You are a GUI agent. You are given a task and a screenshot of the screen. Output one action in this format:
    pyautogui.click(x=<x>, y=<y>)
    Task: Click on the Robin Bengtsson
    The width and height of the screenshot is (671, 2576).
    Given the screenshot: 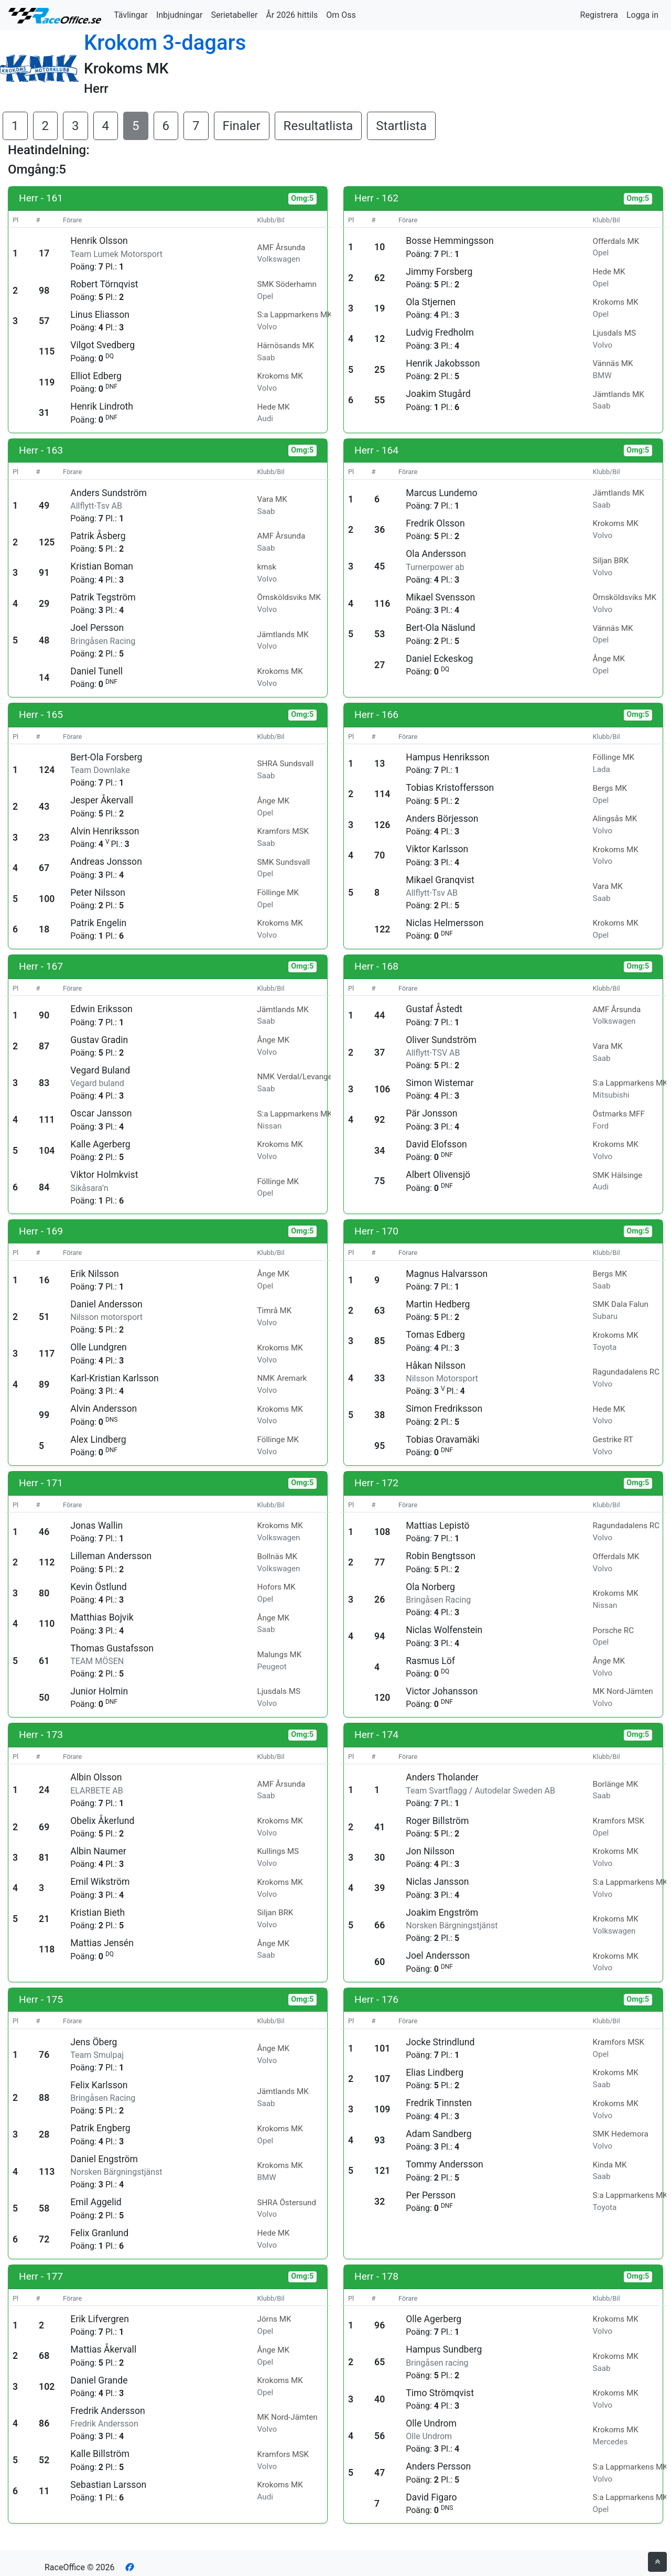 What is the action you would take?
    pyautogui.click(x=440, y=1556)
    